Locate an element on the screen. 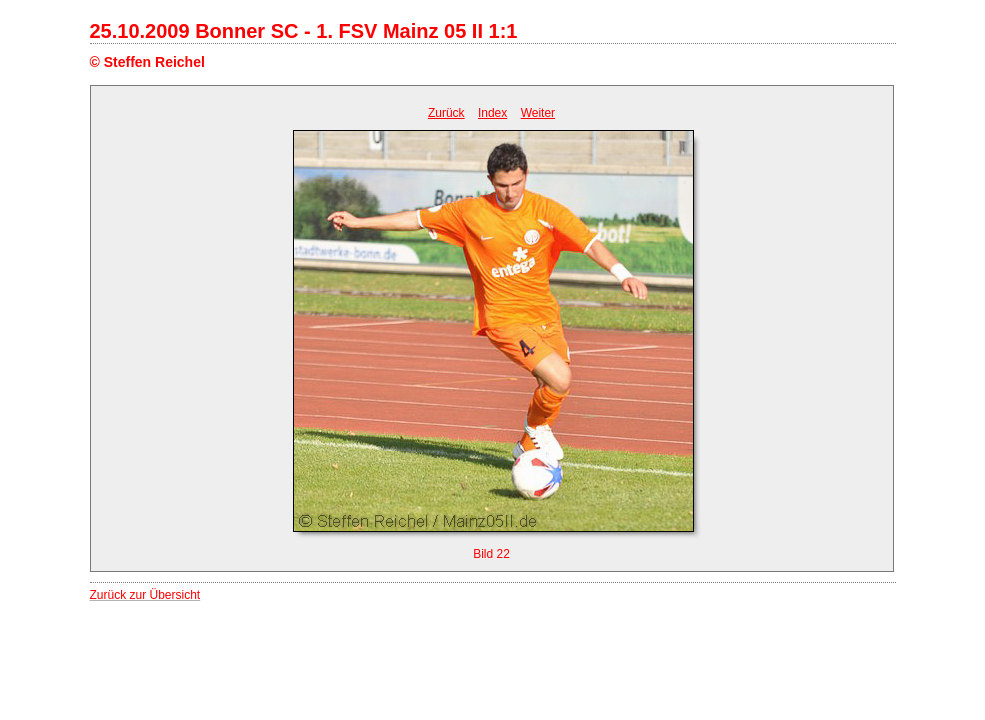  © Steffen Reichel is located at coordinates (147, 62).